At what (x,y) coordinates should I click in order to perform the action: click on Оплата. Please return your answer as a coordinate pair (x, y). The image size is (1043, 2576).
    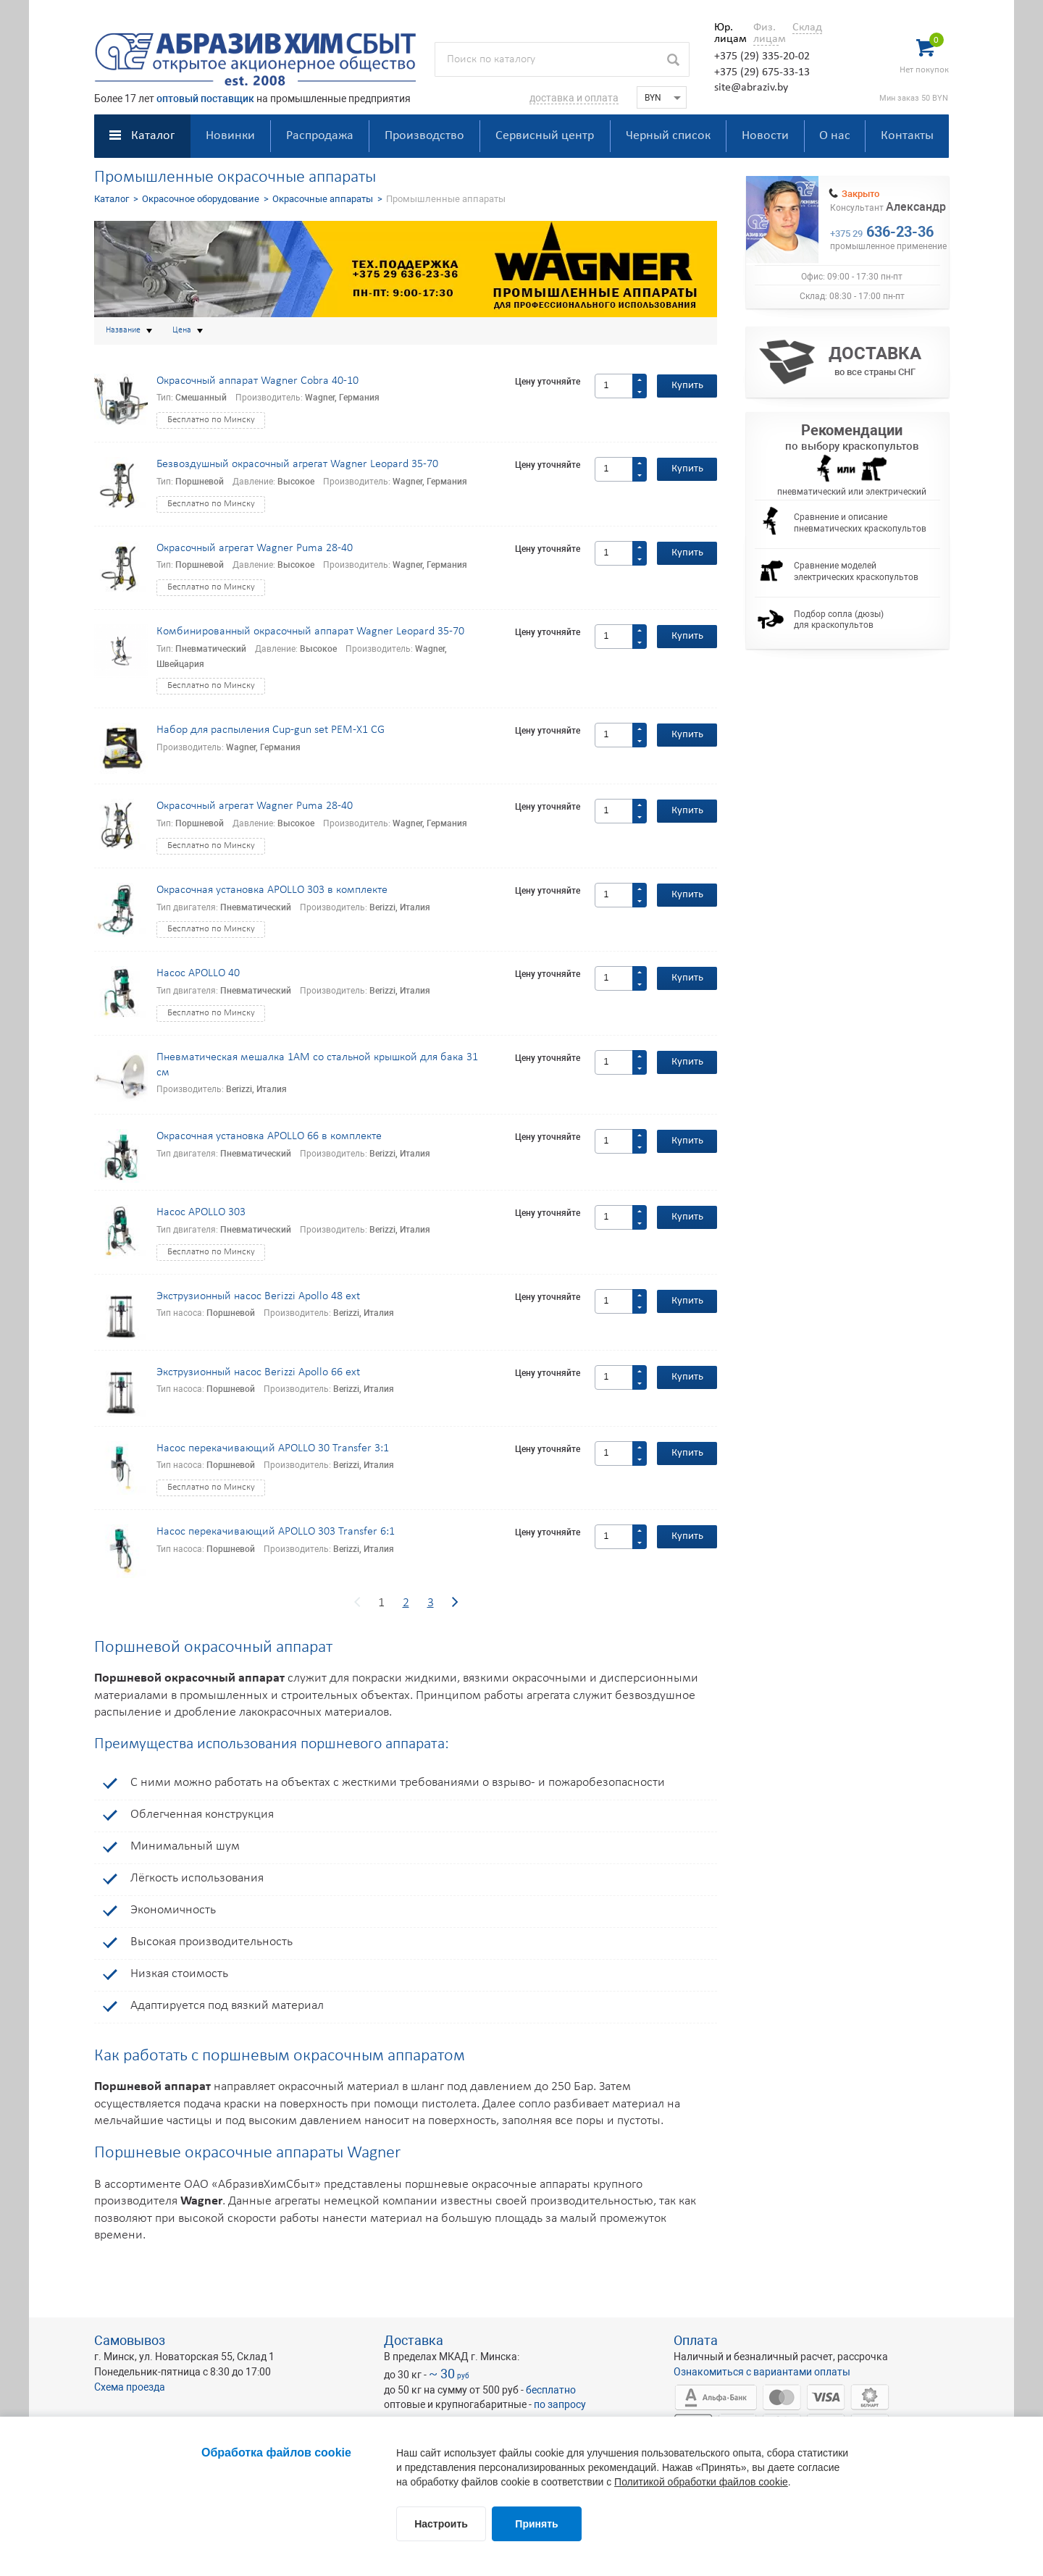
    Looking at the image, I should click on (696, 2340).